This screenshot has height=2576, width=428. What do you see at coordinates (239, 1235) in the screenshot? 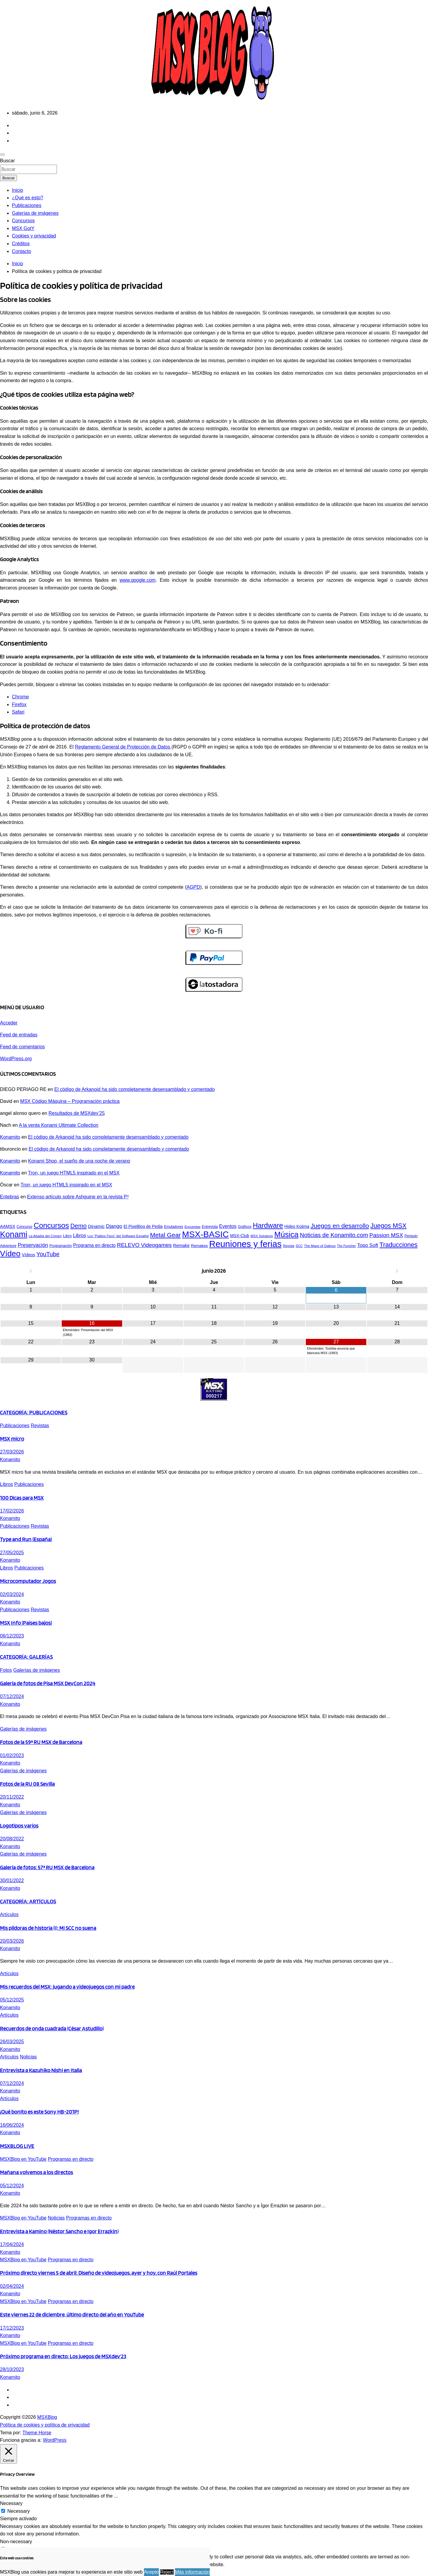
I see `MSX-Club [MSX-Club (51 elementos)]` at bounding box center [239, 1235].